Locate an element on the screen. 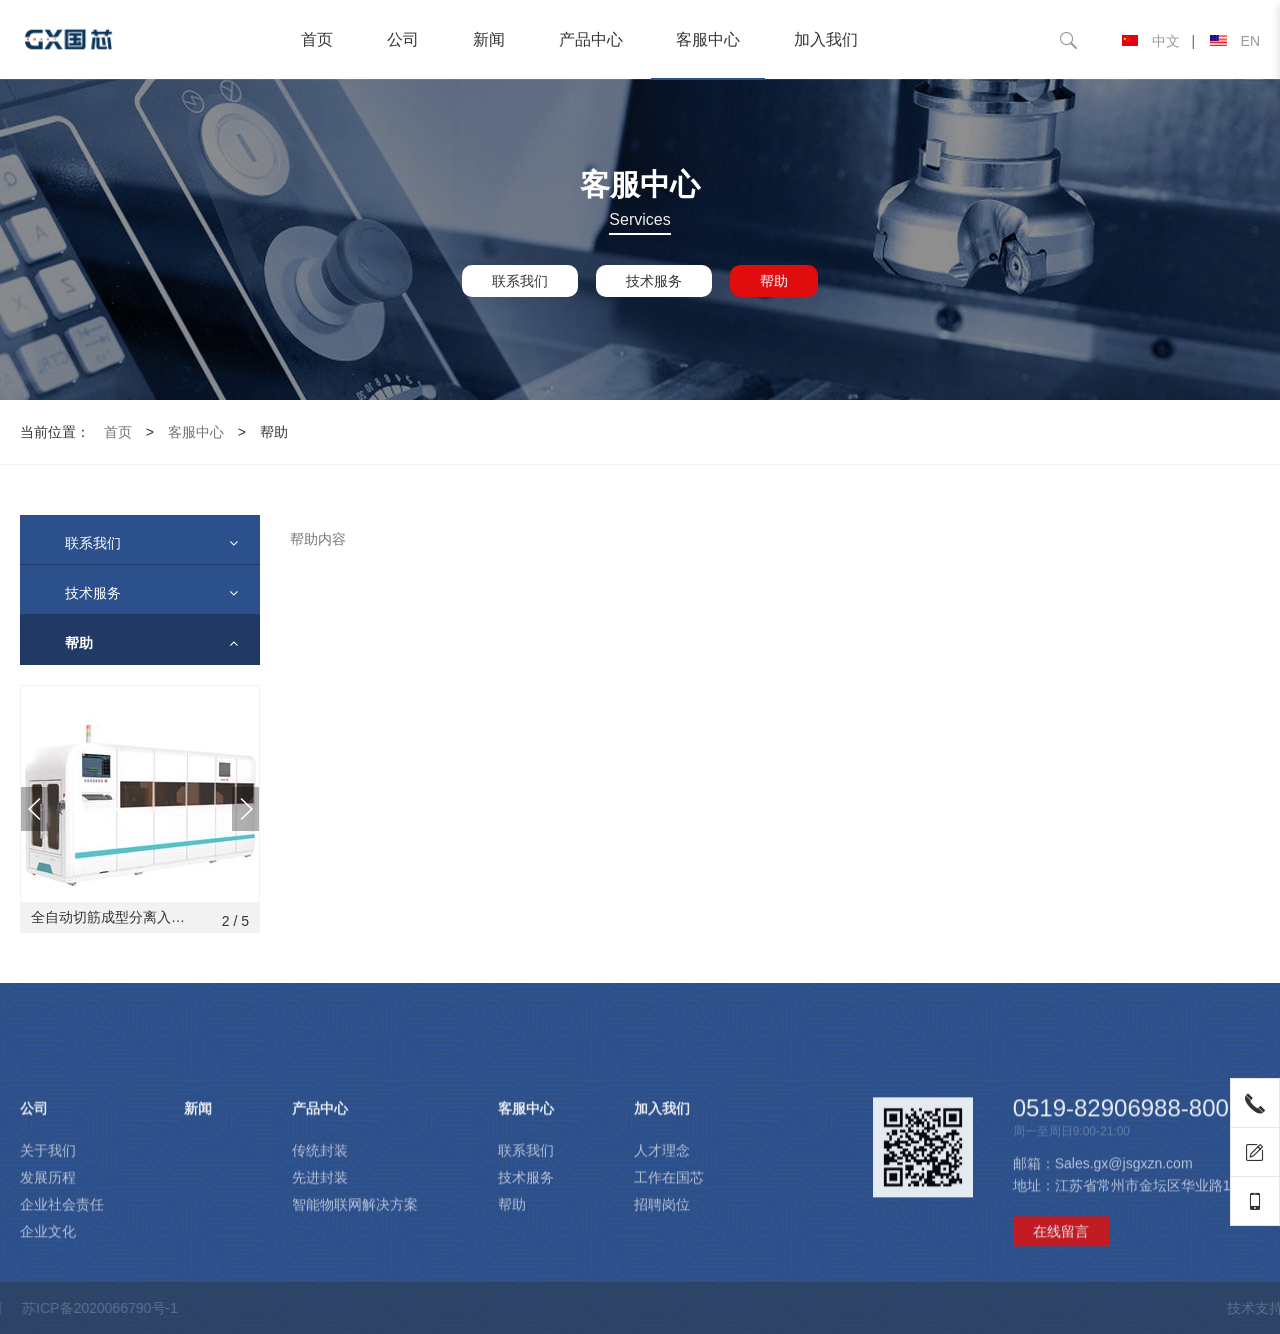 The height and width of the screenshot is (1334, 1280). 技术服务 is located at coordinates (654, 281).